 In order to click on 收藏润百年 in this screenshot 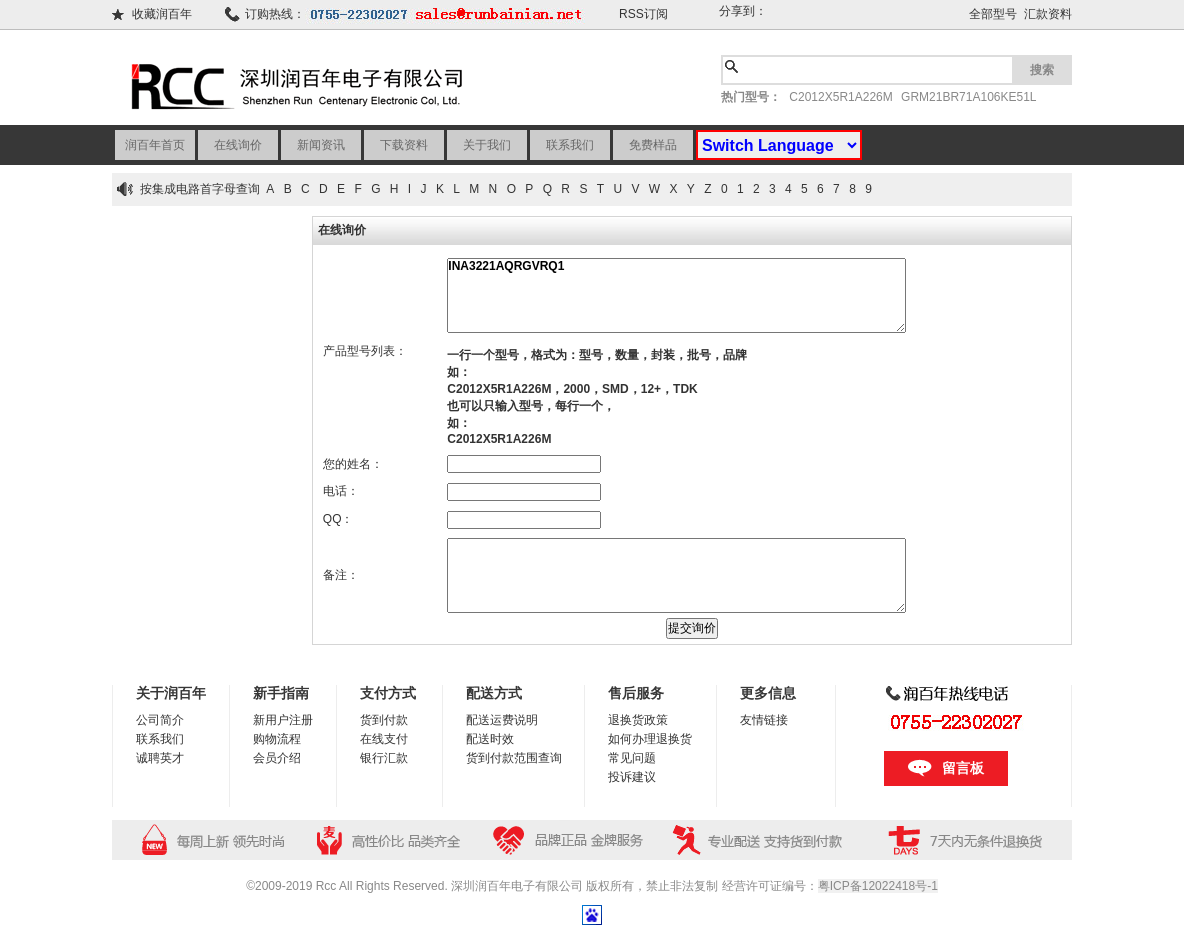, I will do `click(162, 14)`.